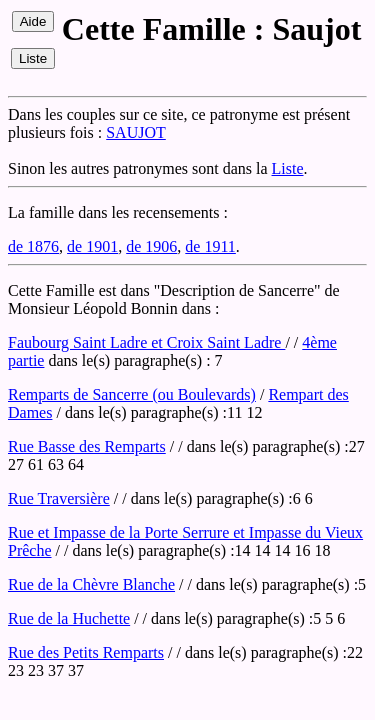 Image resolution: width=375 pixels, height=720 pixels. Describe the element at coordinates (136, 132) in the screenshot. I see `SAUJOT` at that location.